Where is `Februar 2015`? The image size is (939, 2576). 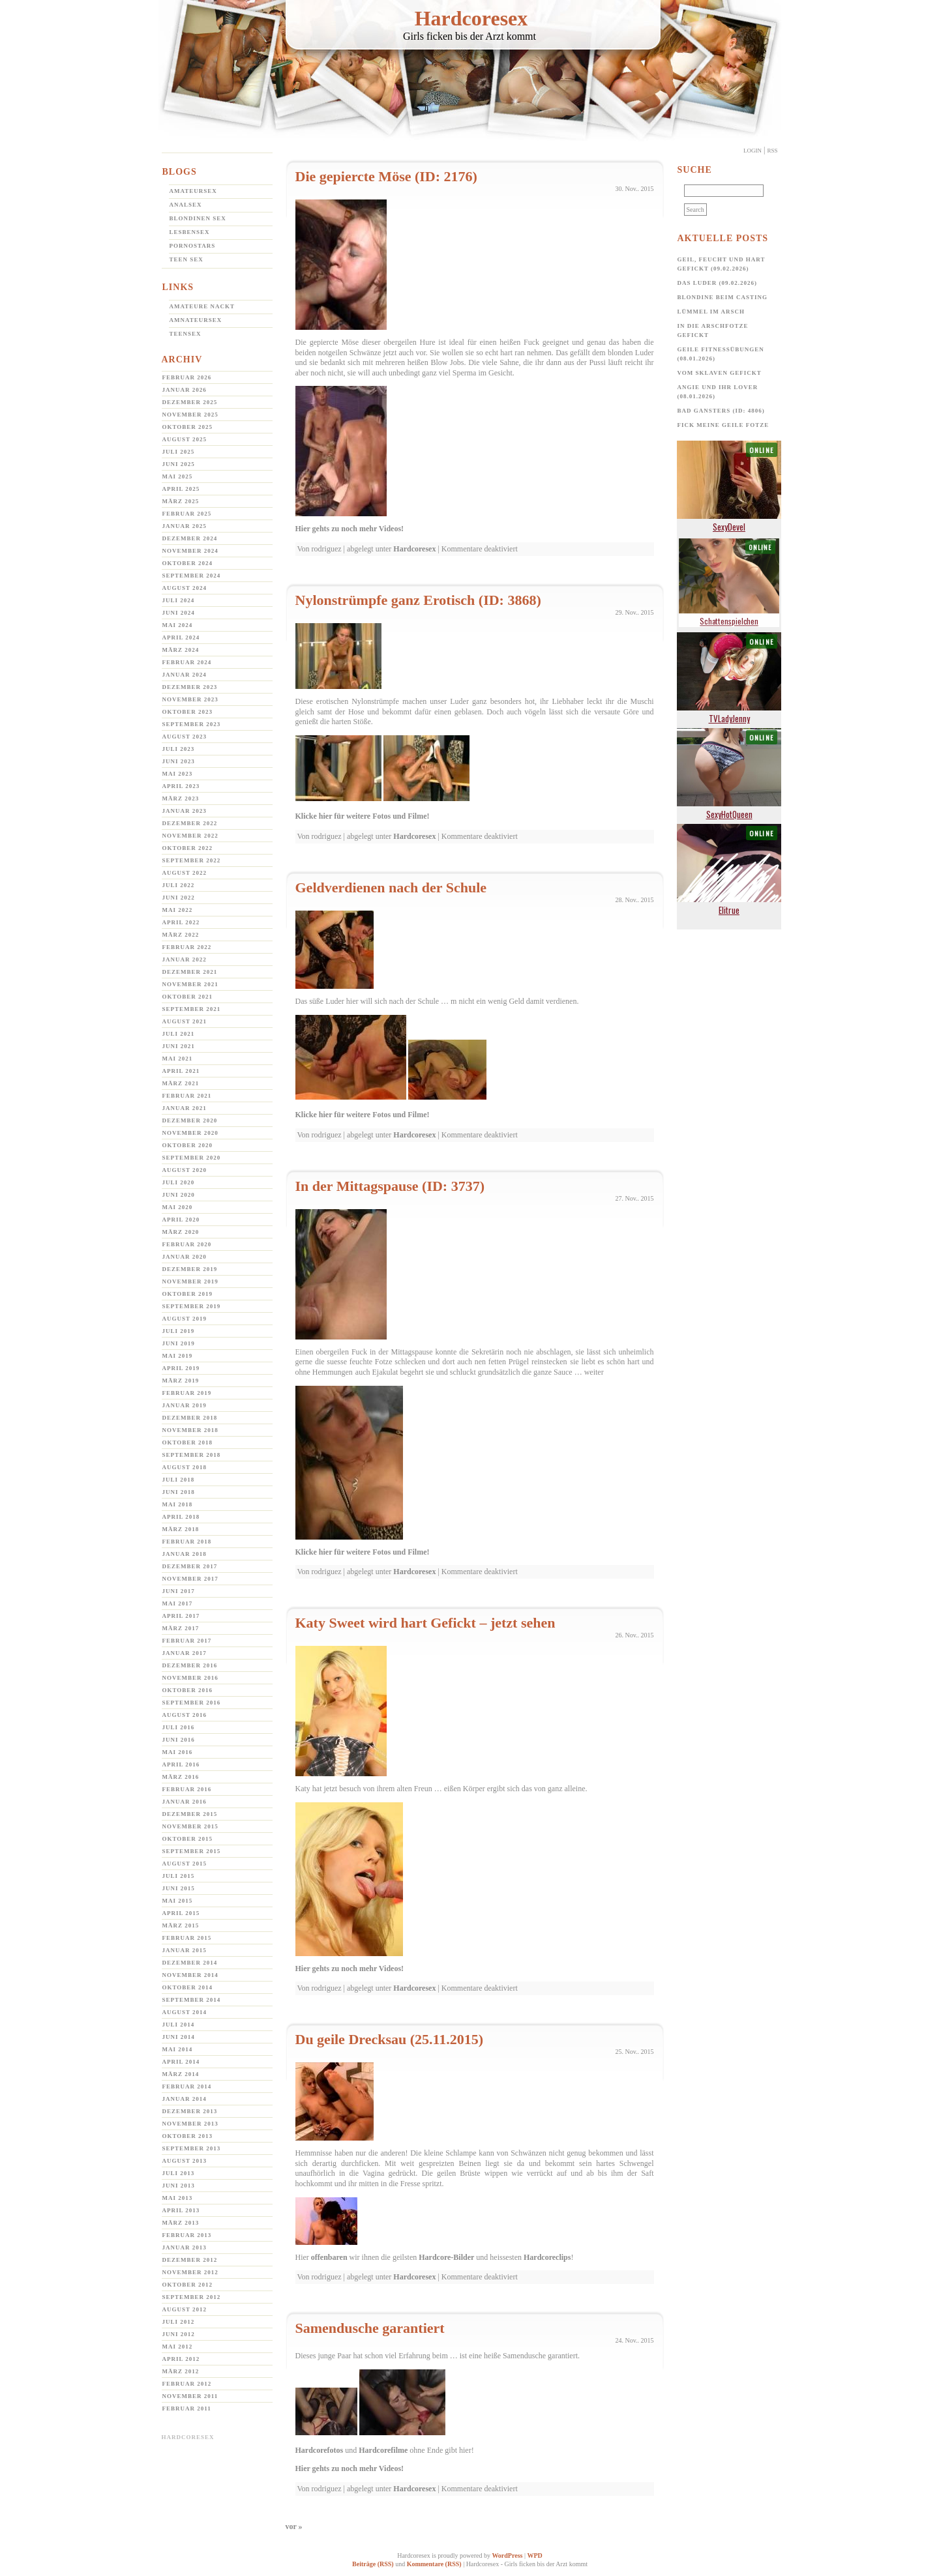 Februar 2015 is located at coordinates (187, 1938).